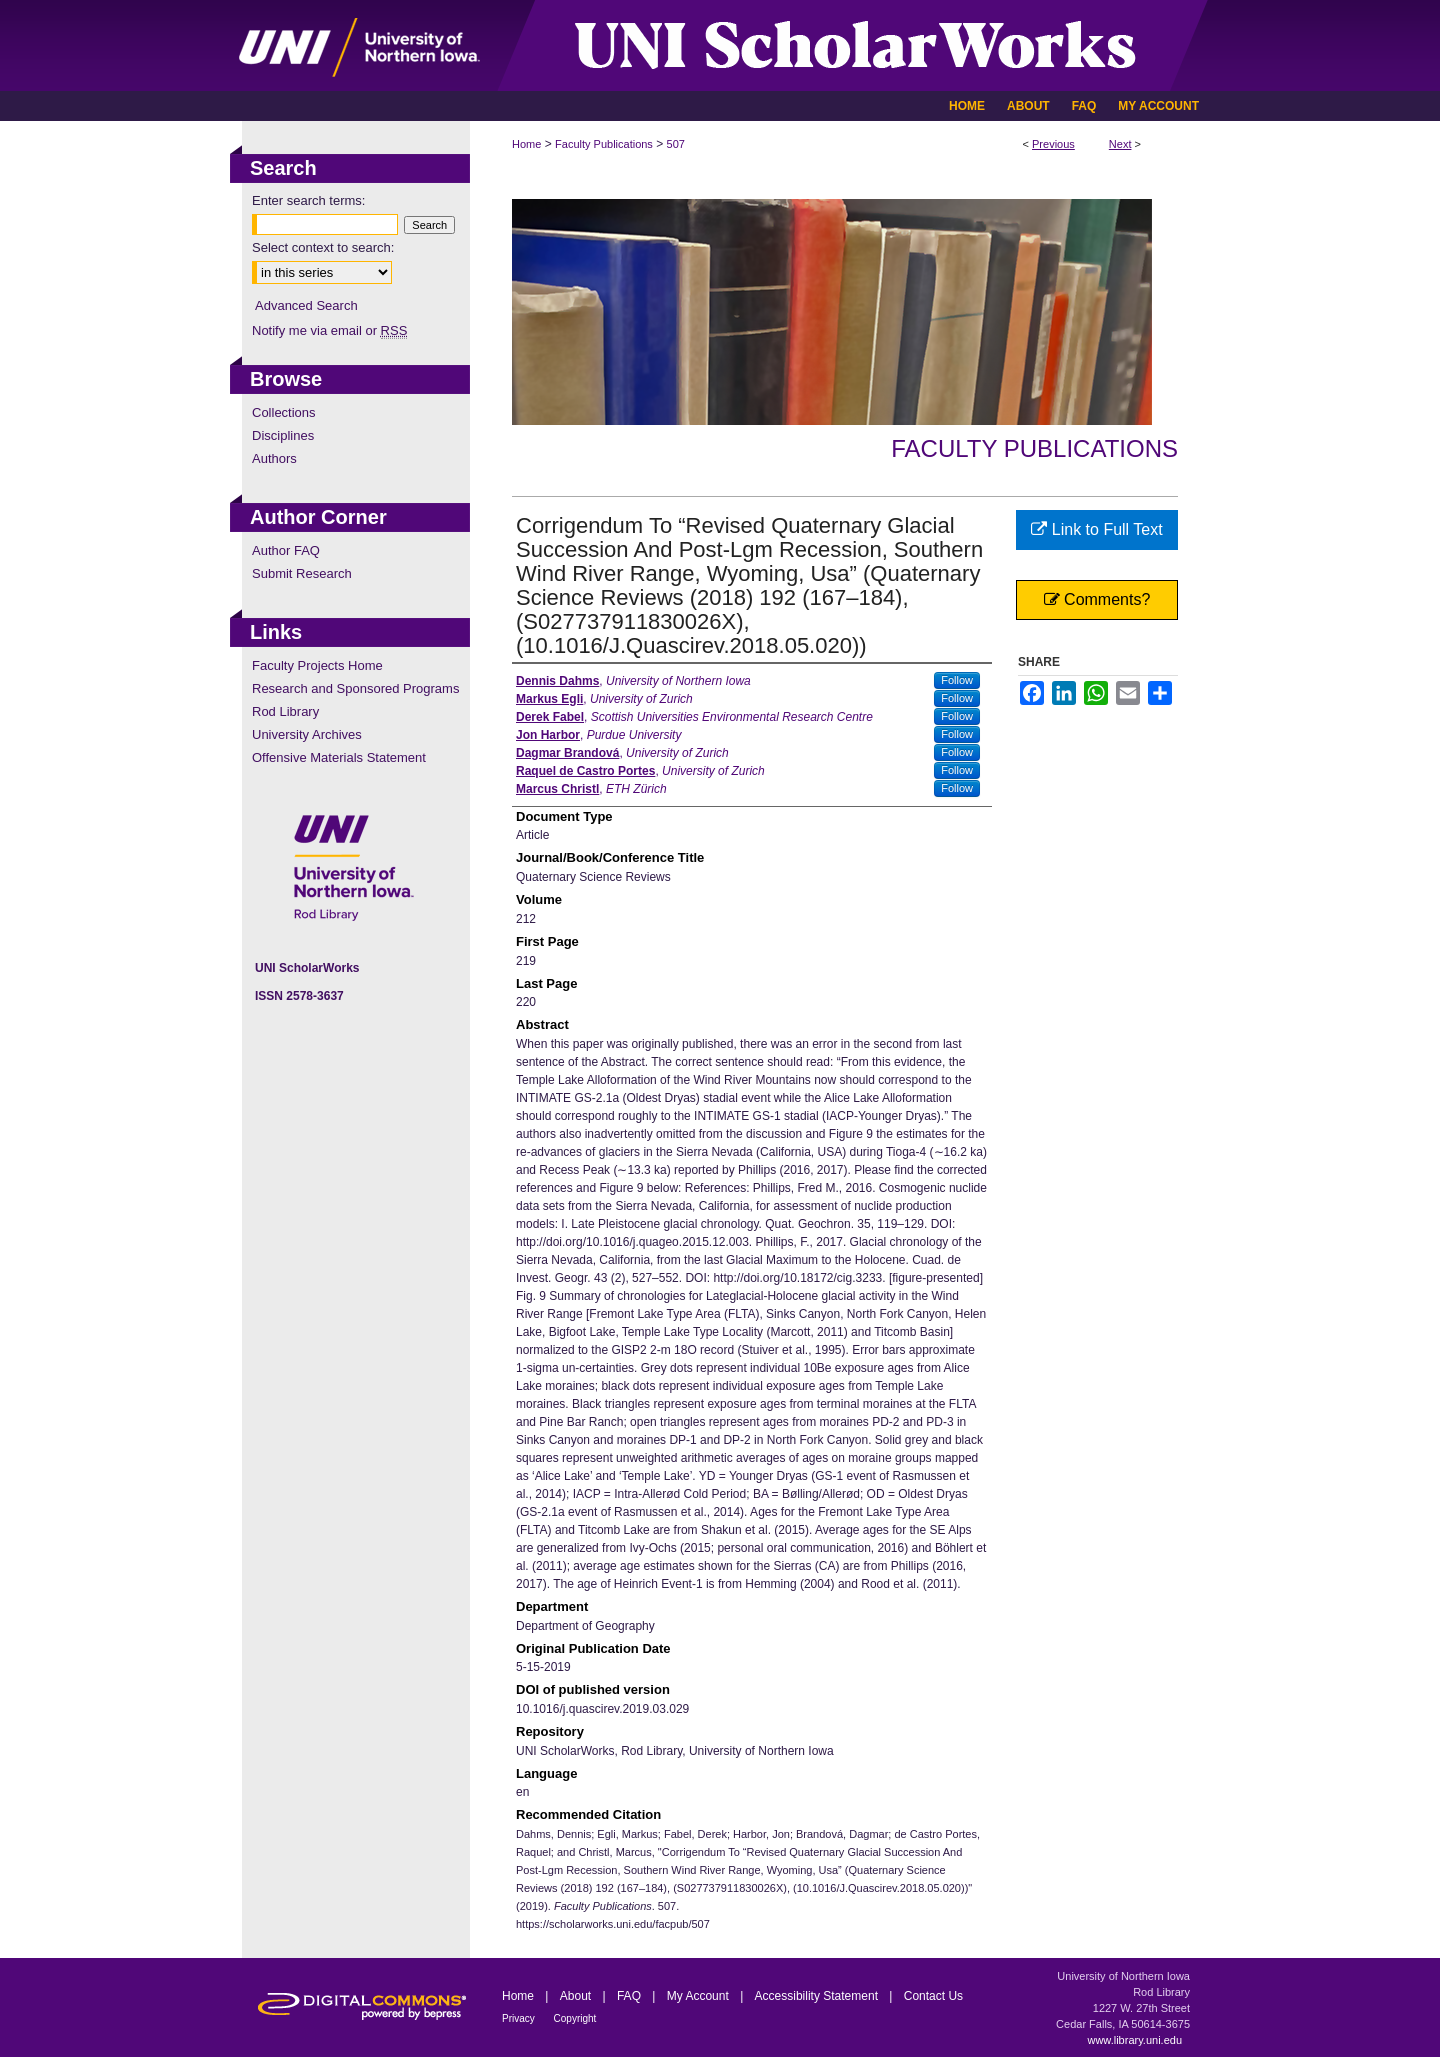 The width and height of the screenshot is (1440, 2057). I want to click on Authors, so click(274, 458).